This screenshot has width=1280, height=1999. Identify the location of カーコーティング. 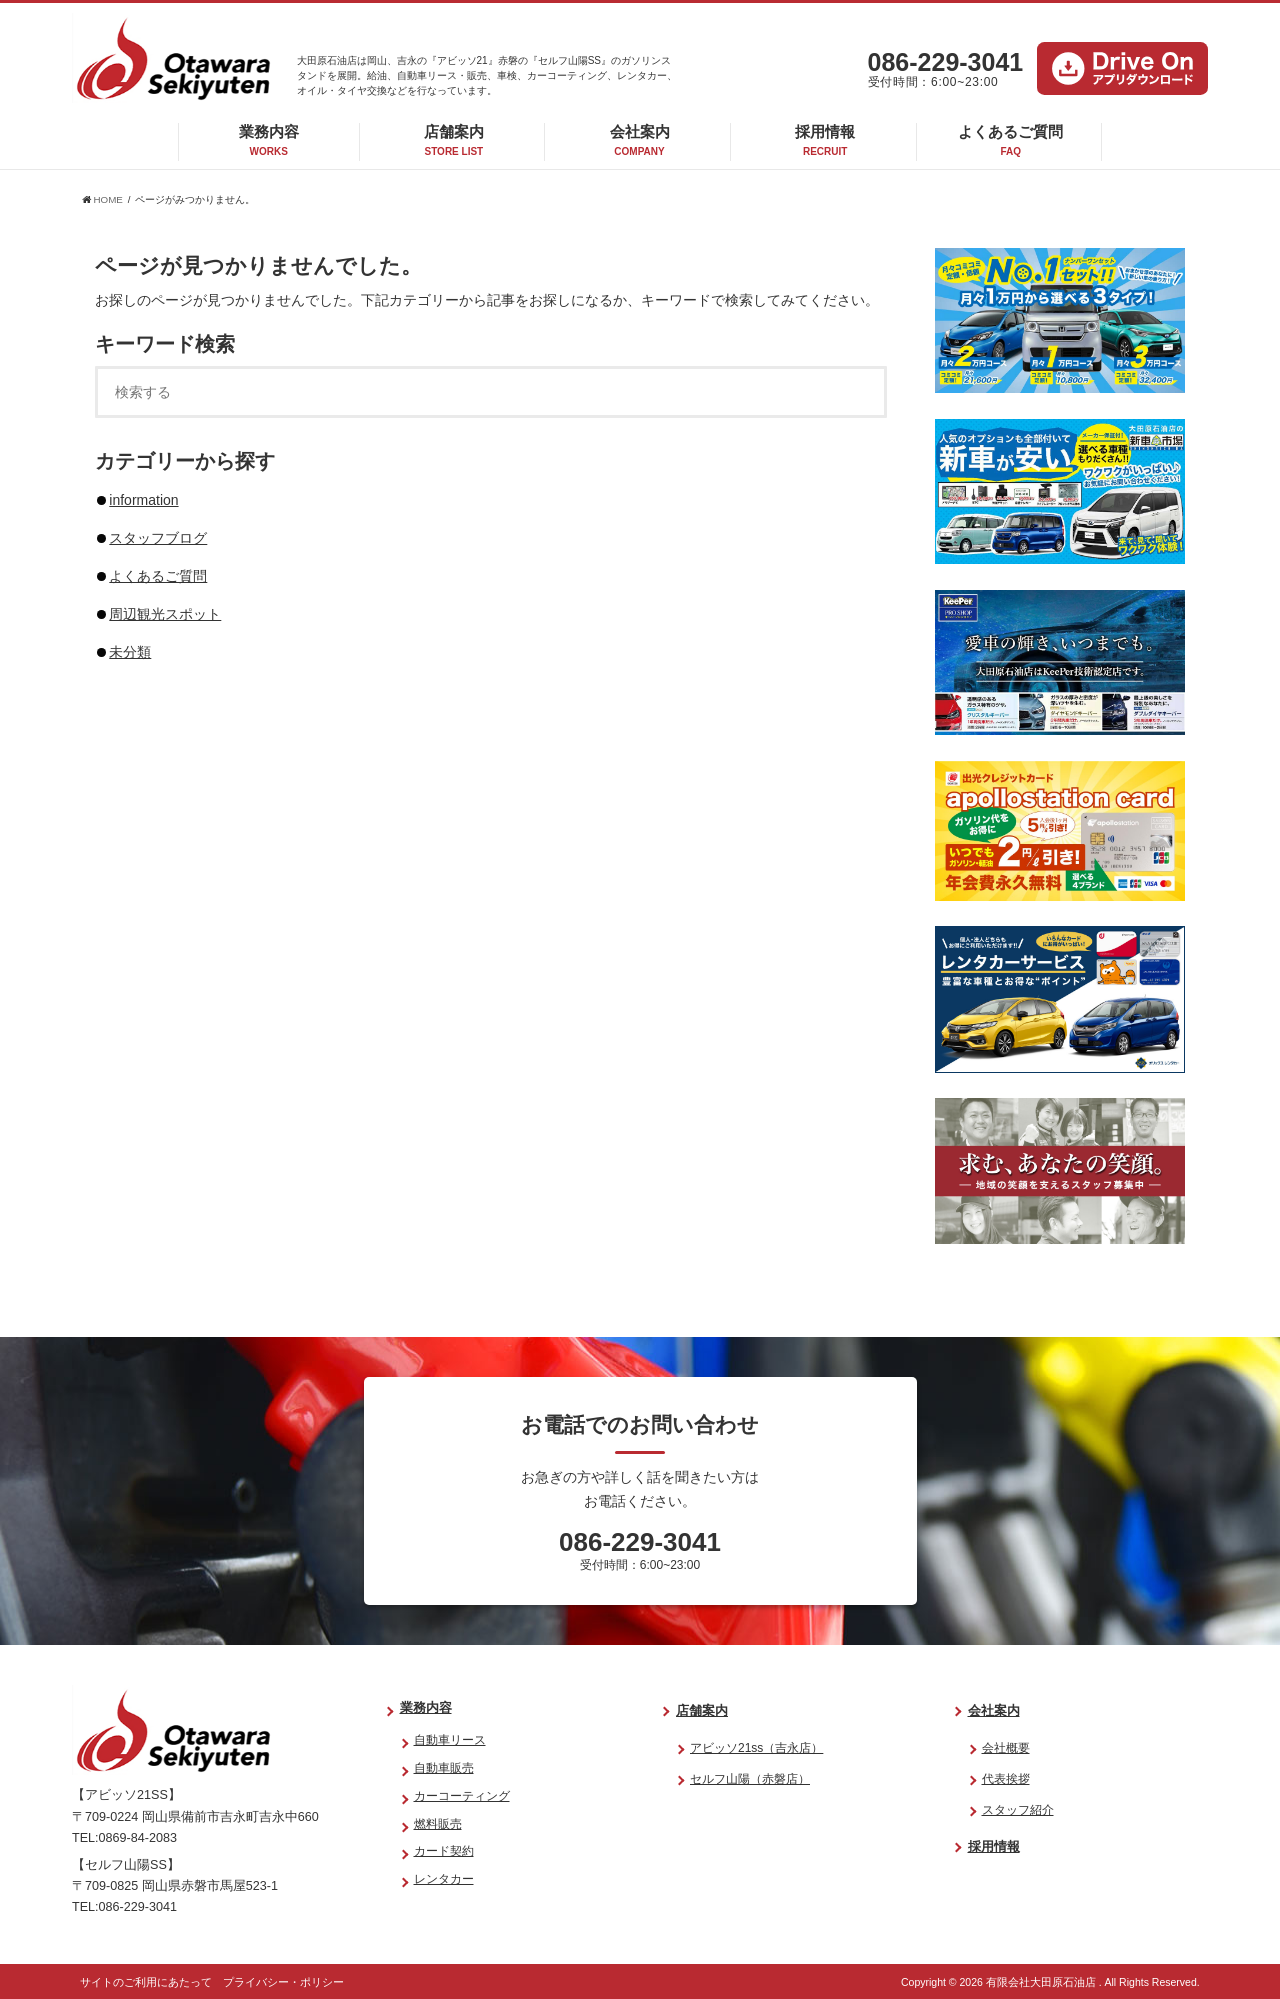
(462, 1796).